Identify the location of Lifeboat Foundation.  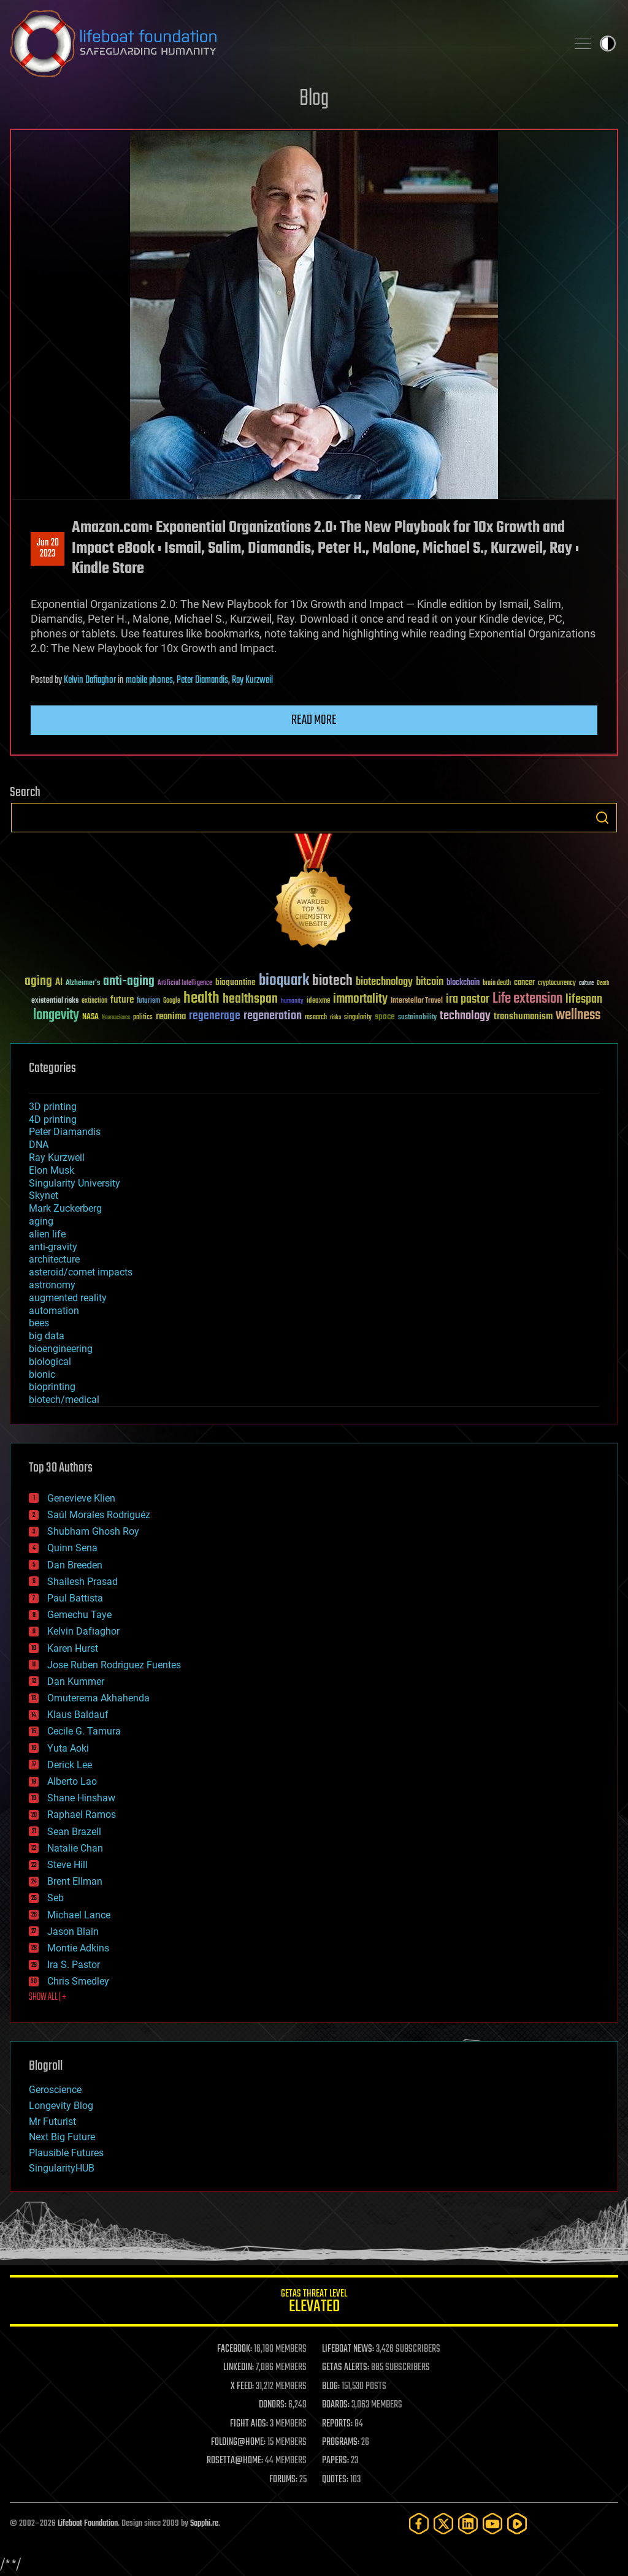
(88, 2524).